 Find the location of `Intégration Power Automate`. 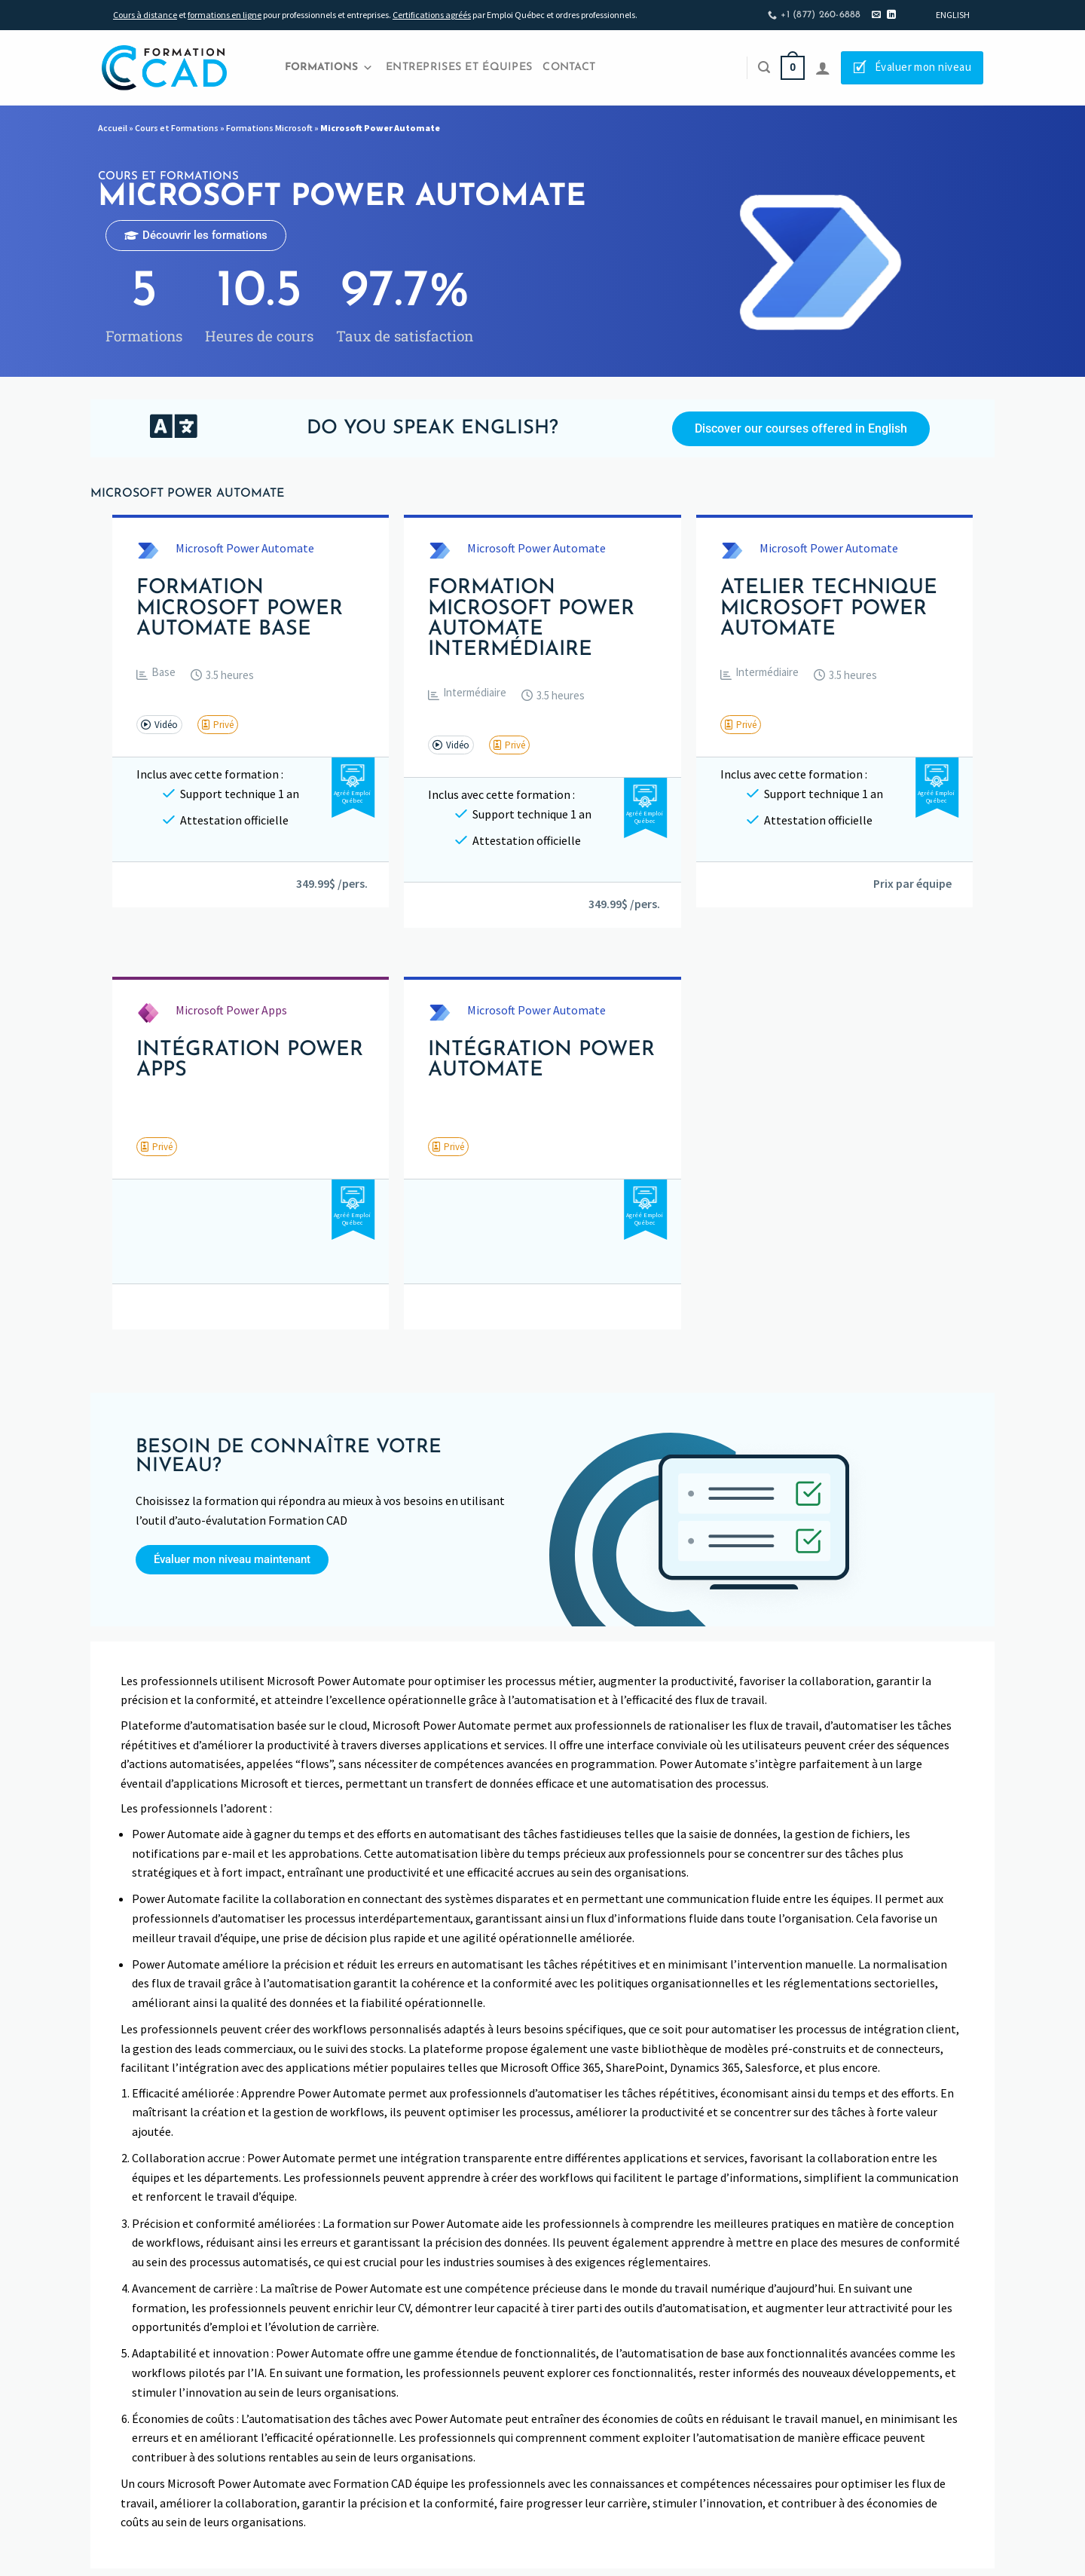

Intégration Power Automate is located at coordinates (541, 1060).